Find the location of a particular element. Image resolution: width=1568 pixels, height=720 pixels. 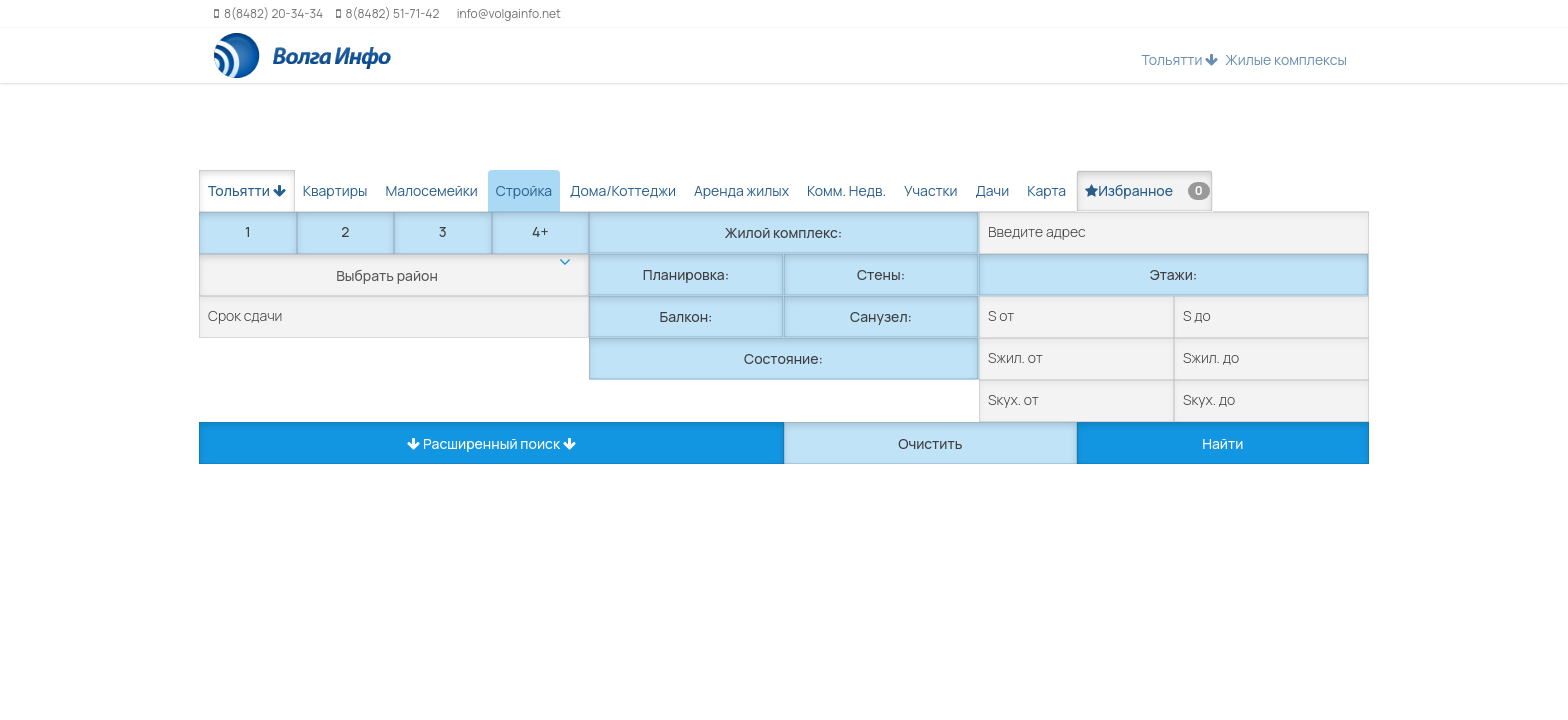

Дома/Коттеджи [tab] is located at coordinates (623, 190).